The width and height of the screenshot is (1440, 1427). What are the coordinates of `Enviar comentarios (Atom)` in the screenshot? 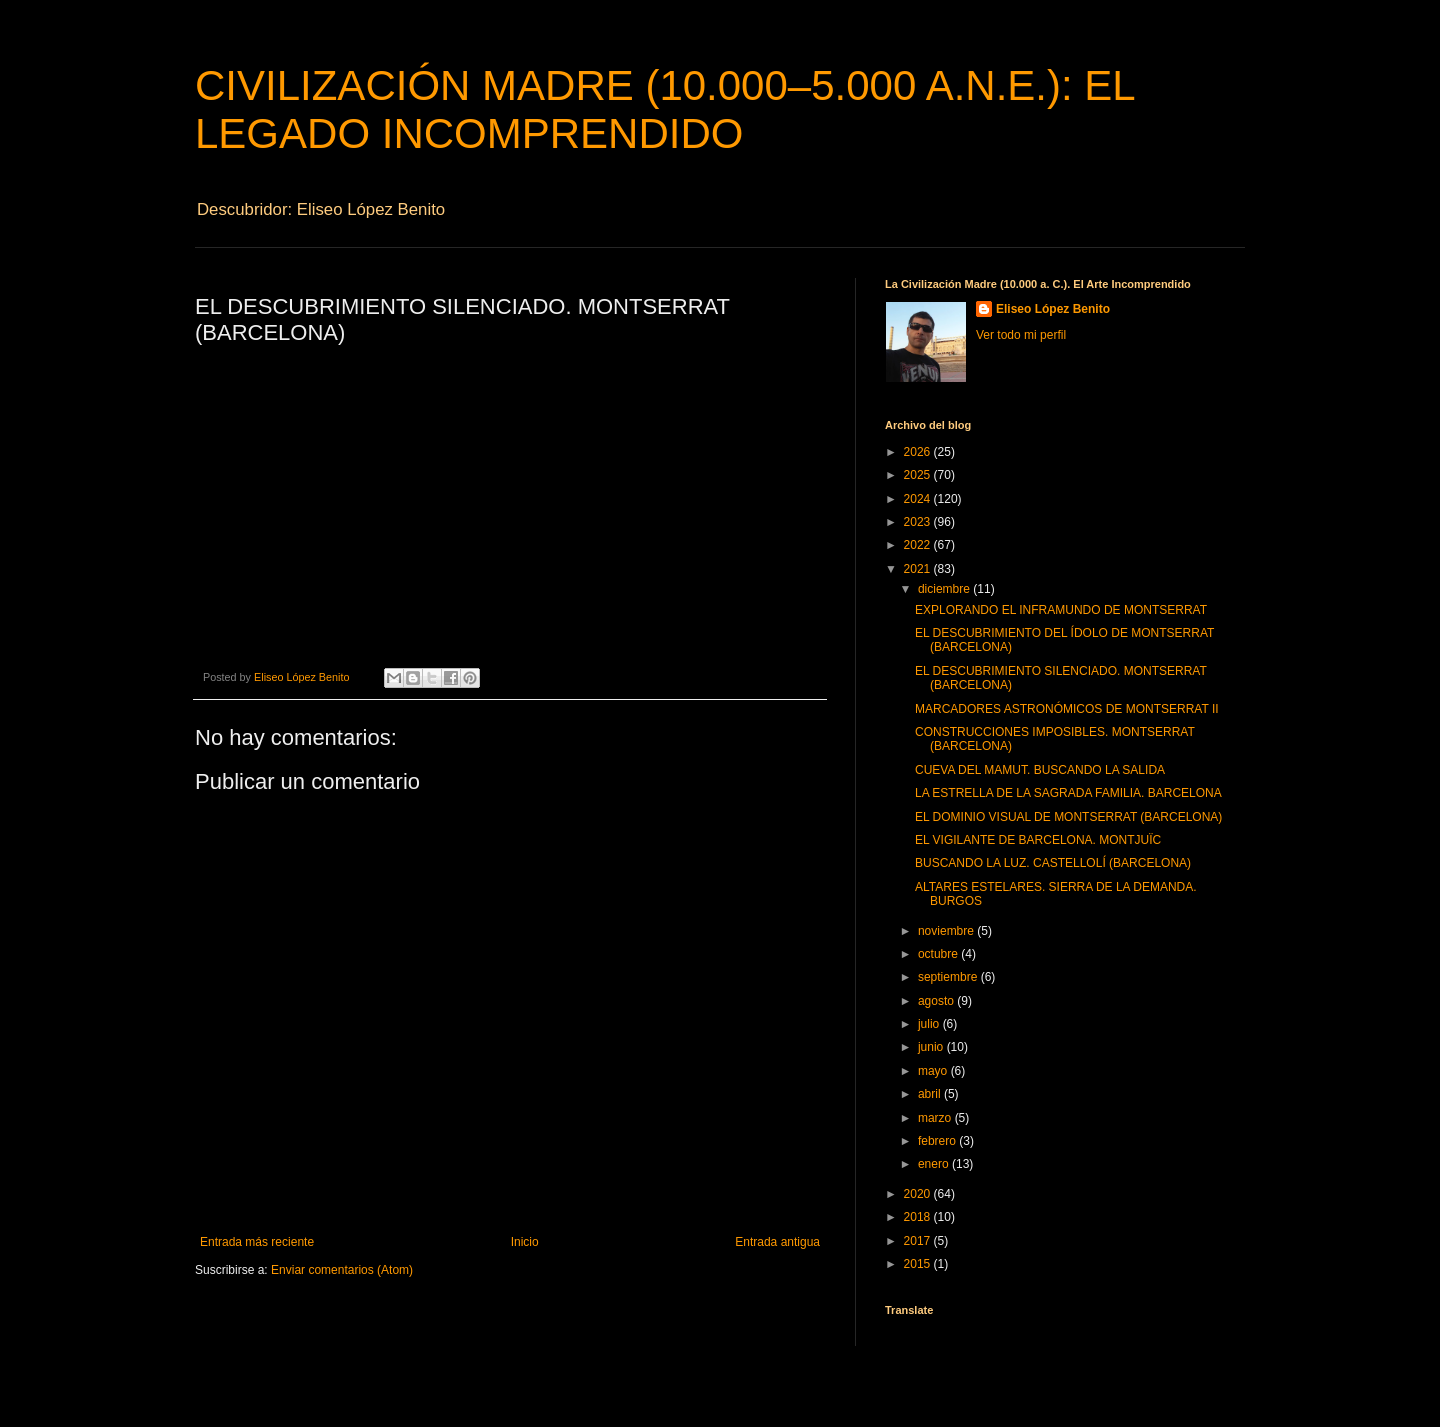 It's located at (342, 1270).